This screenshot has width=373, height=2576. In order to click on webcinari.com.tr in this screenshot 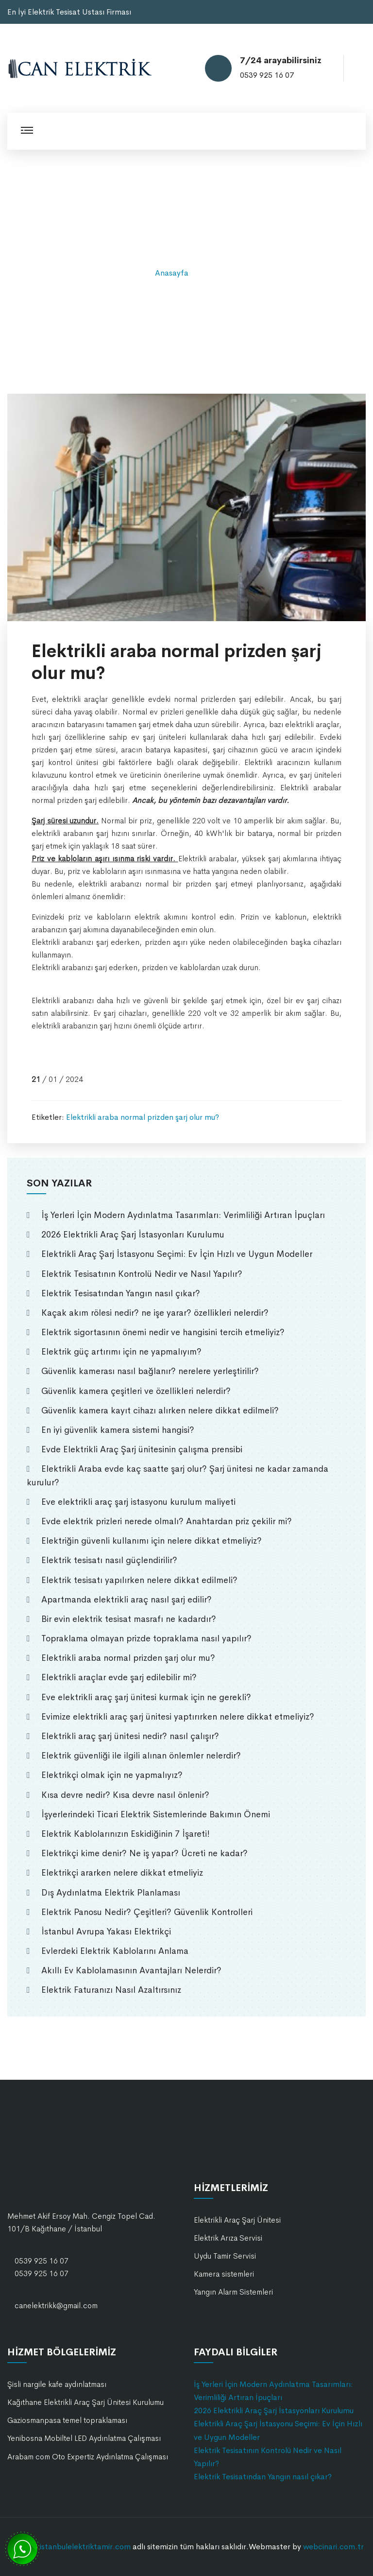, I will do `click(333, 2546)`.